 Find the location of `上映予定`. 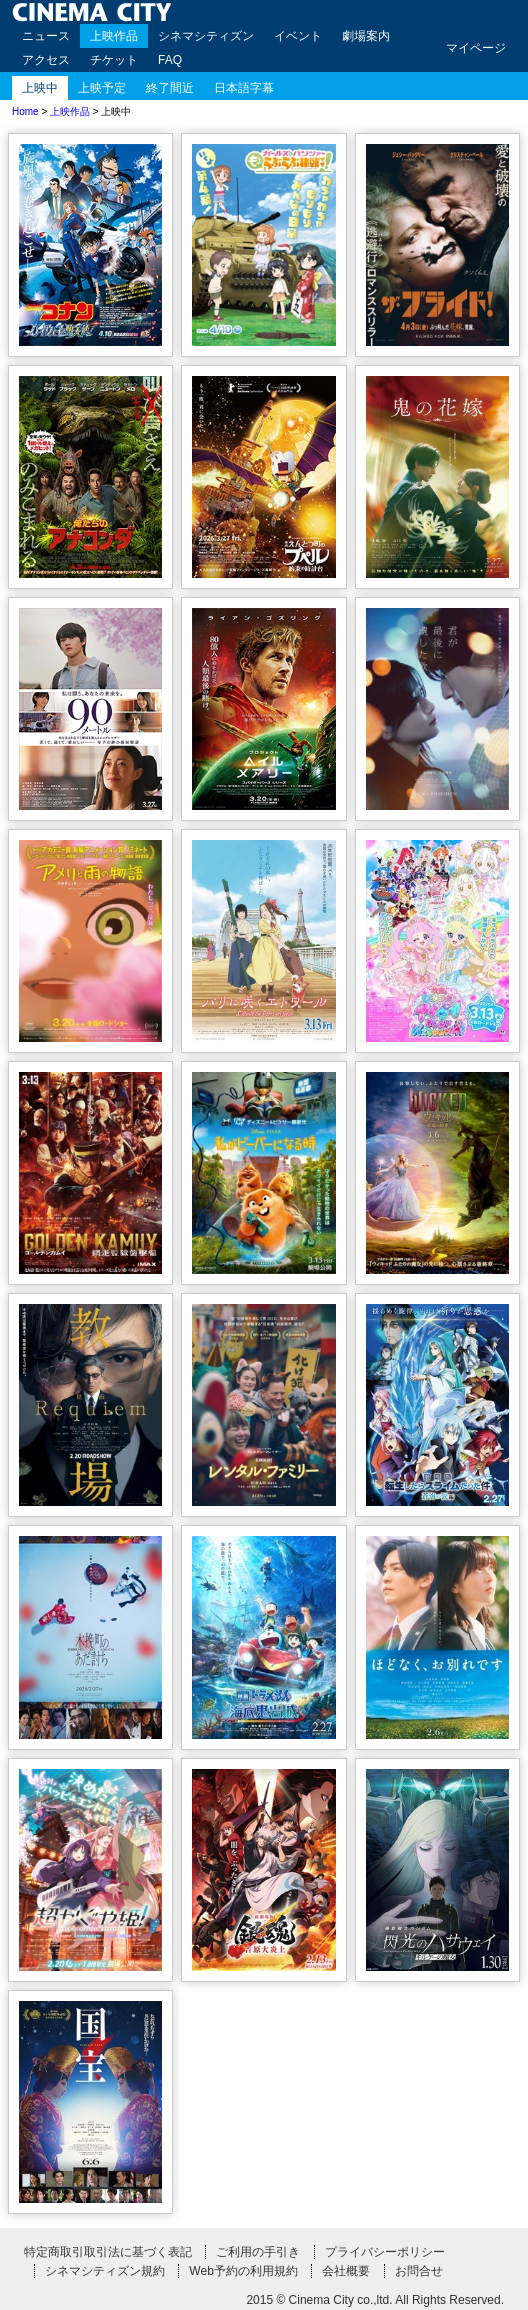

上映予定 is located at coordinates (102, 88).